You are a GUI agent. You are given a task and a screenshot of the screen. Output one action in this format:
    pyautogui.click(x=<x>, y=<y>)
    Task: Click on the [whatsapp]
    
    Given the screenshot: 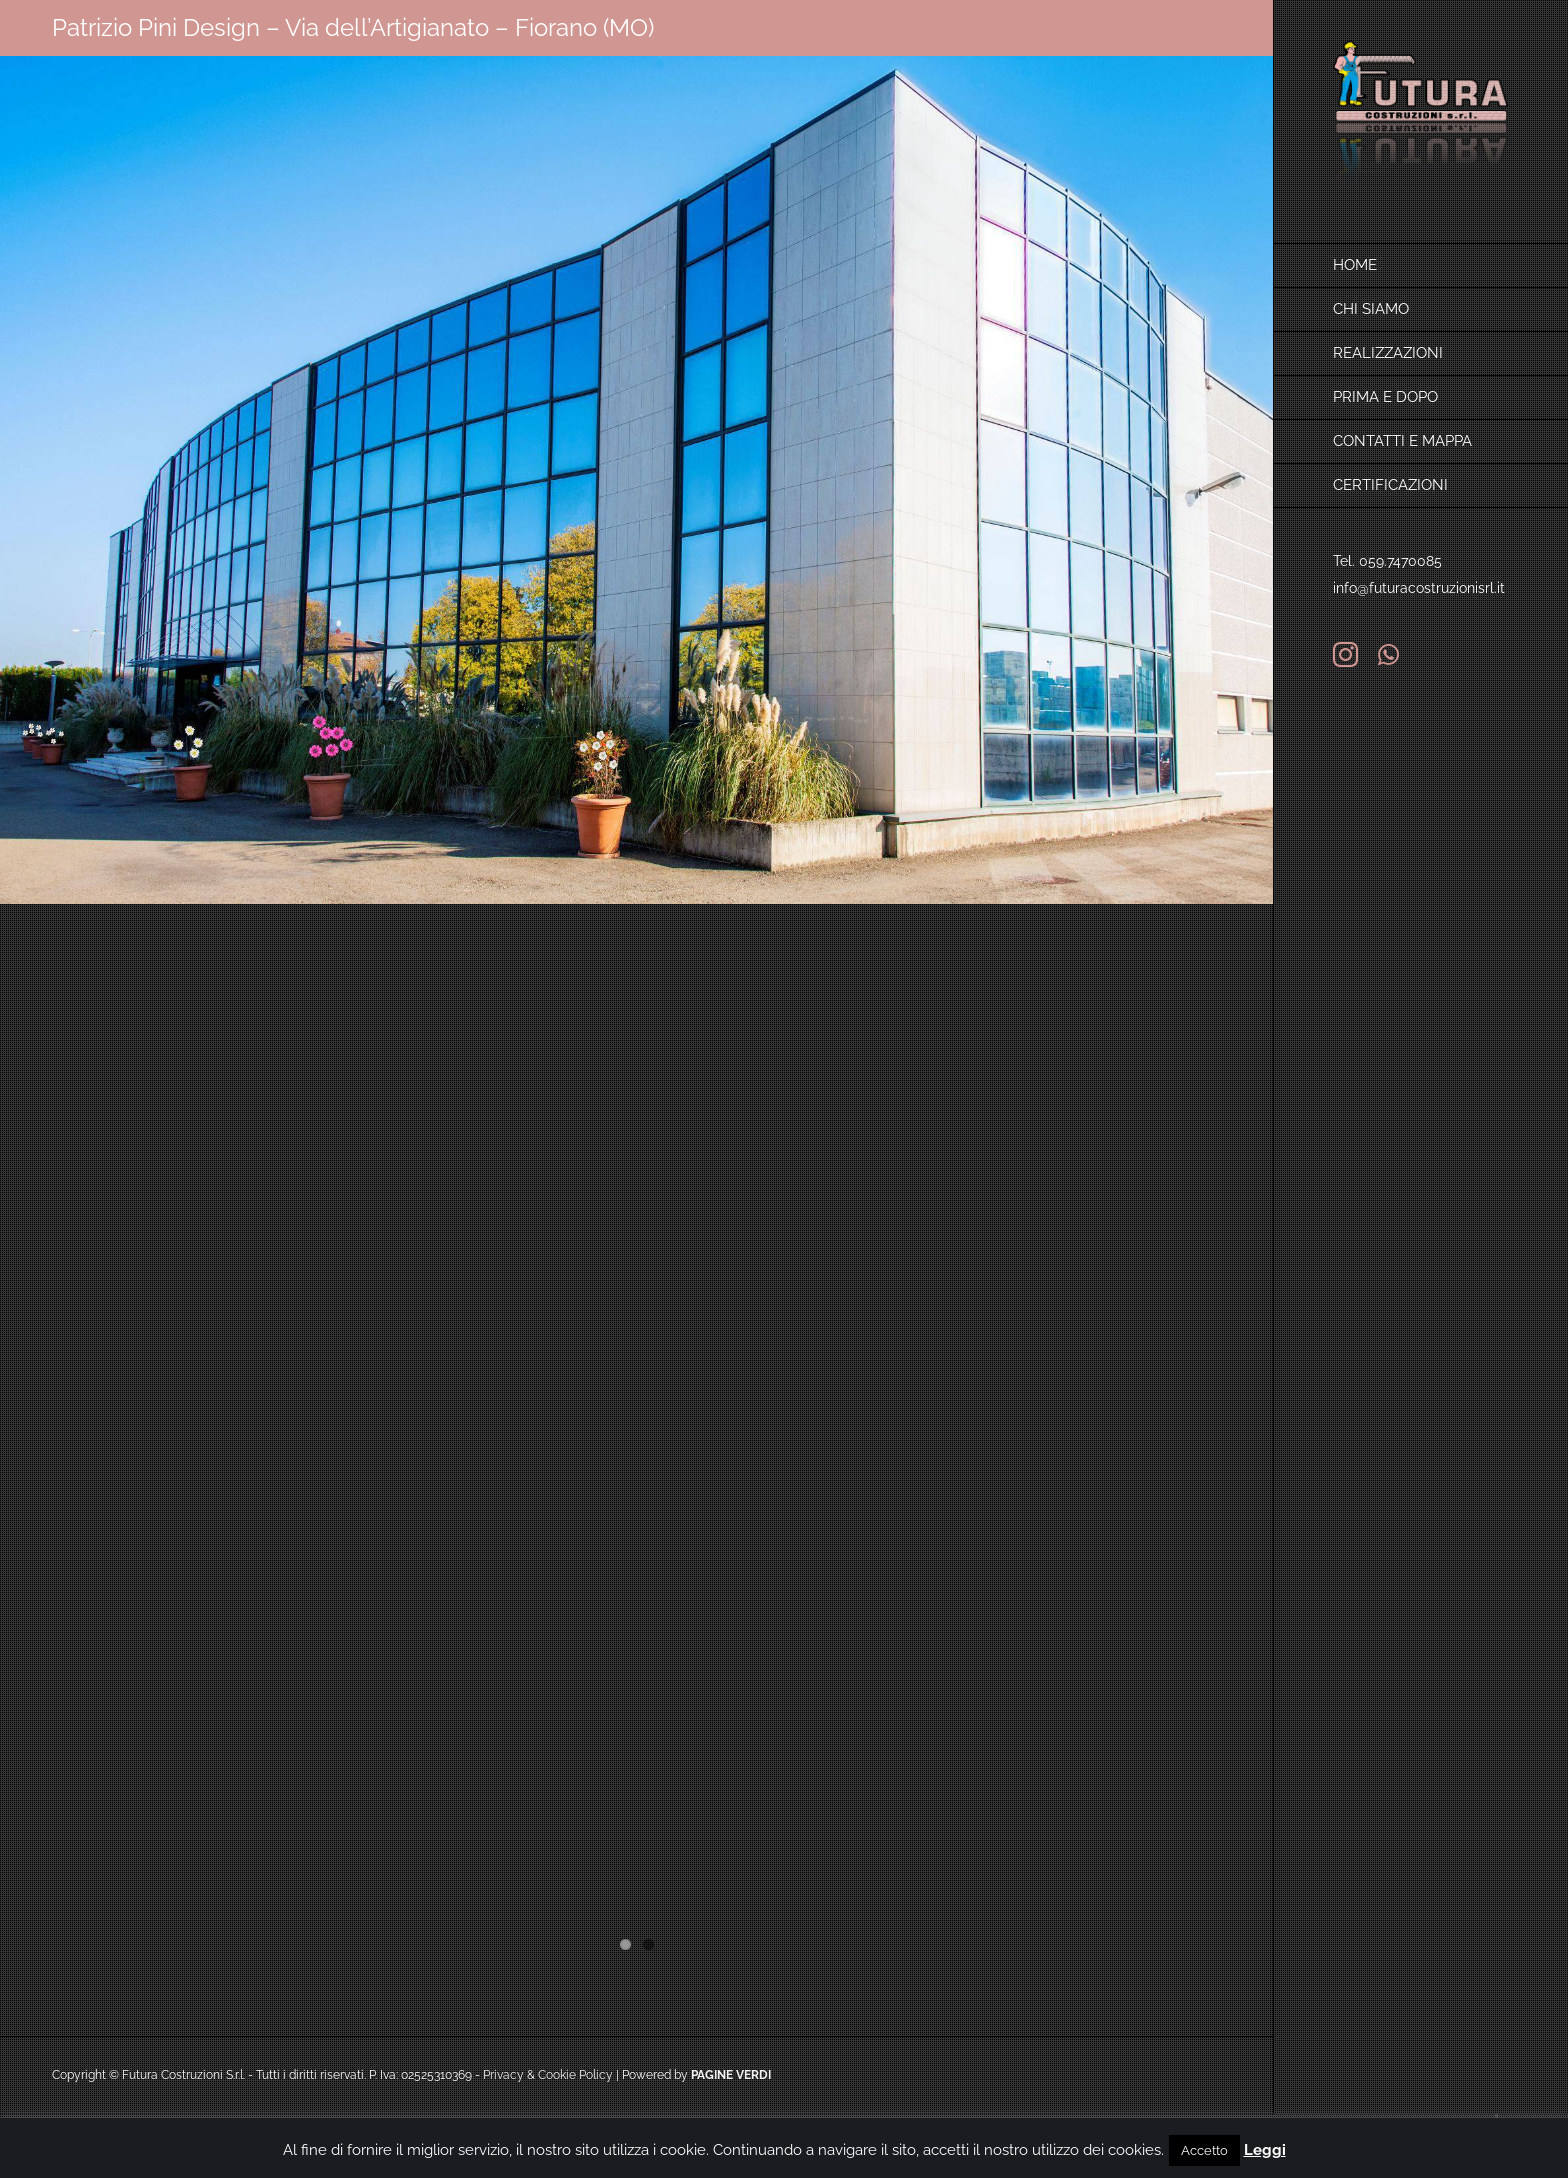 What is the action you would take?
    pyautogui.click(x=1388, y=654)
    